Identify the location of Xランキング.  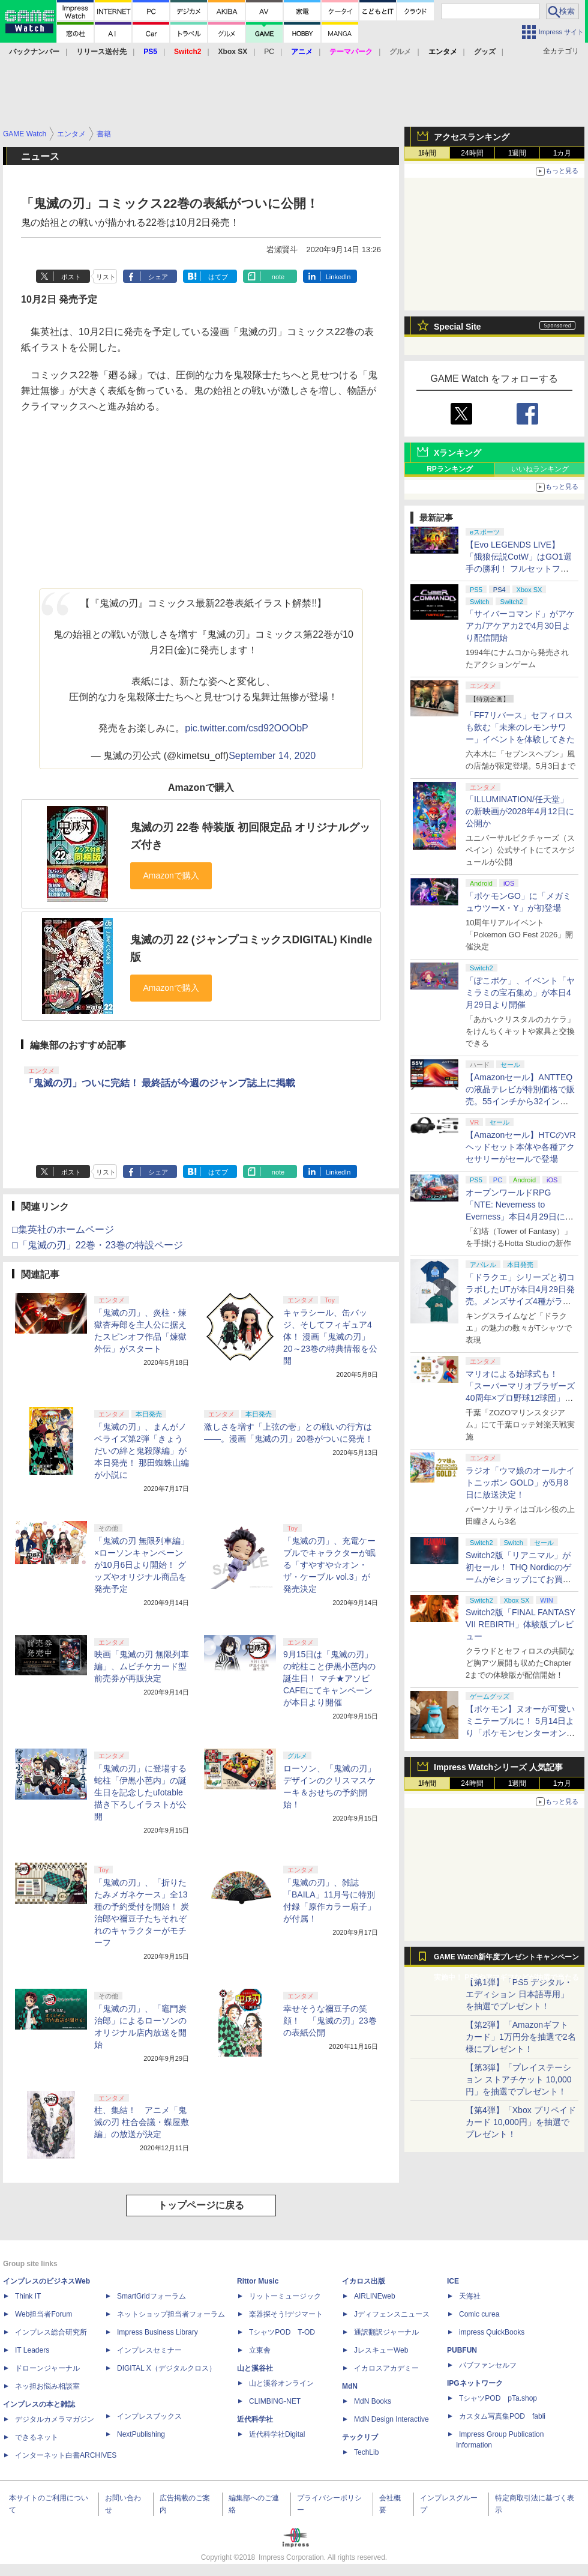
(457, 453).